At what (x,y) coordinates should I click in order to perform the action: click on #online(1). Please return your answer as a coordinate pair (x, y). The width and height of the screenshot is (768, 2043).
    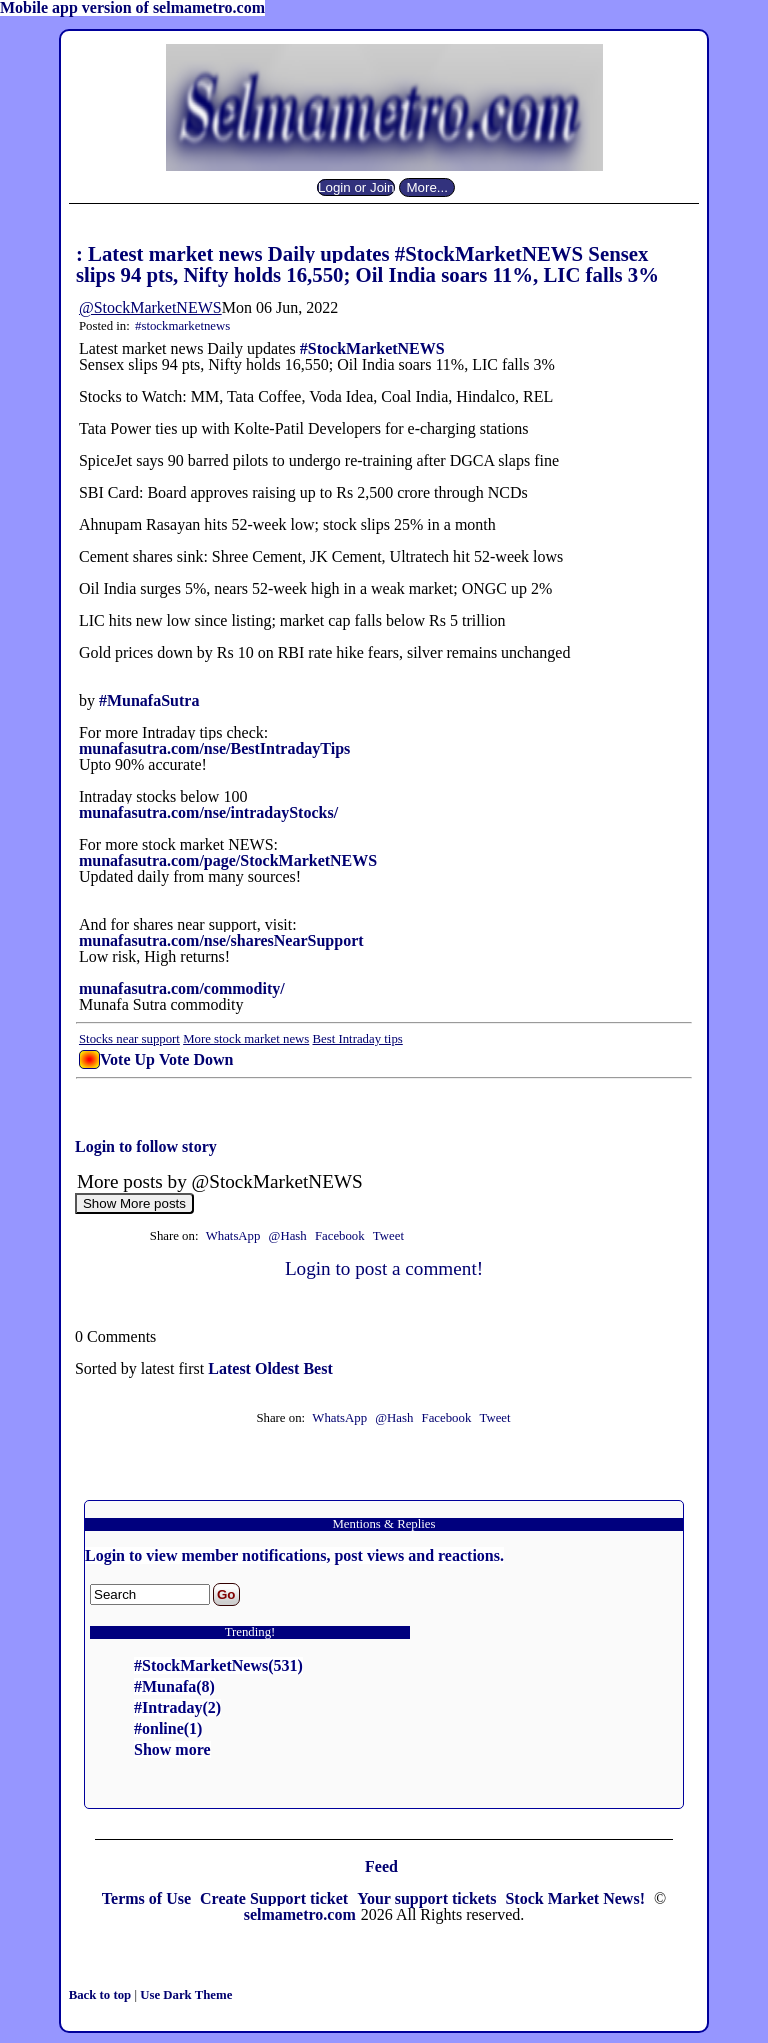
    Looking at the image, I should click on (168, 1728).